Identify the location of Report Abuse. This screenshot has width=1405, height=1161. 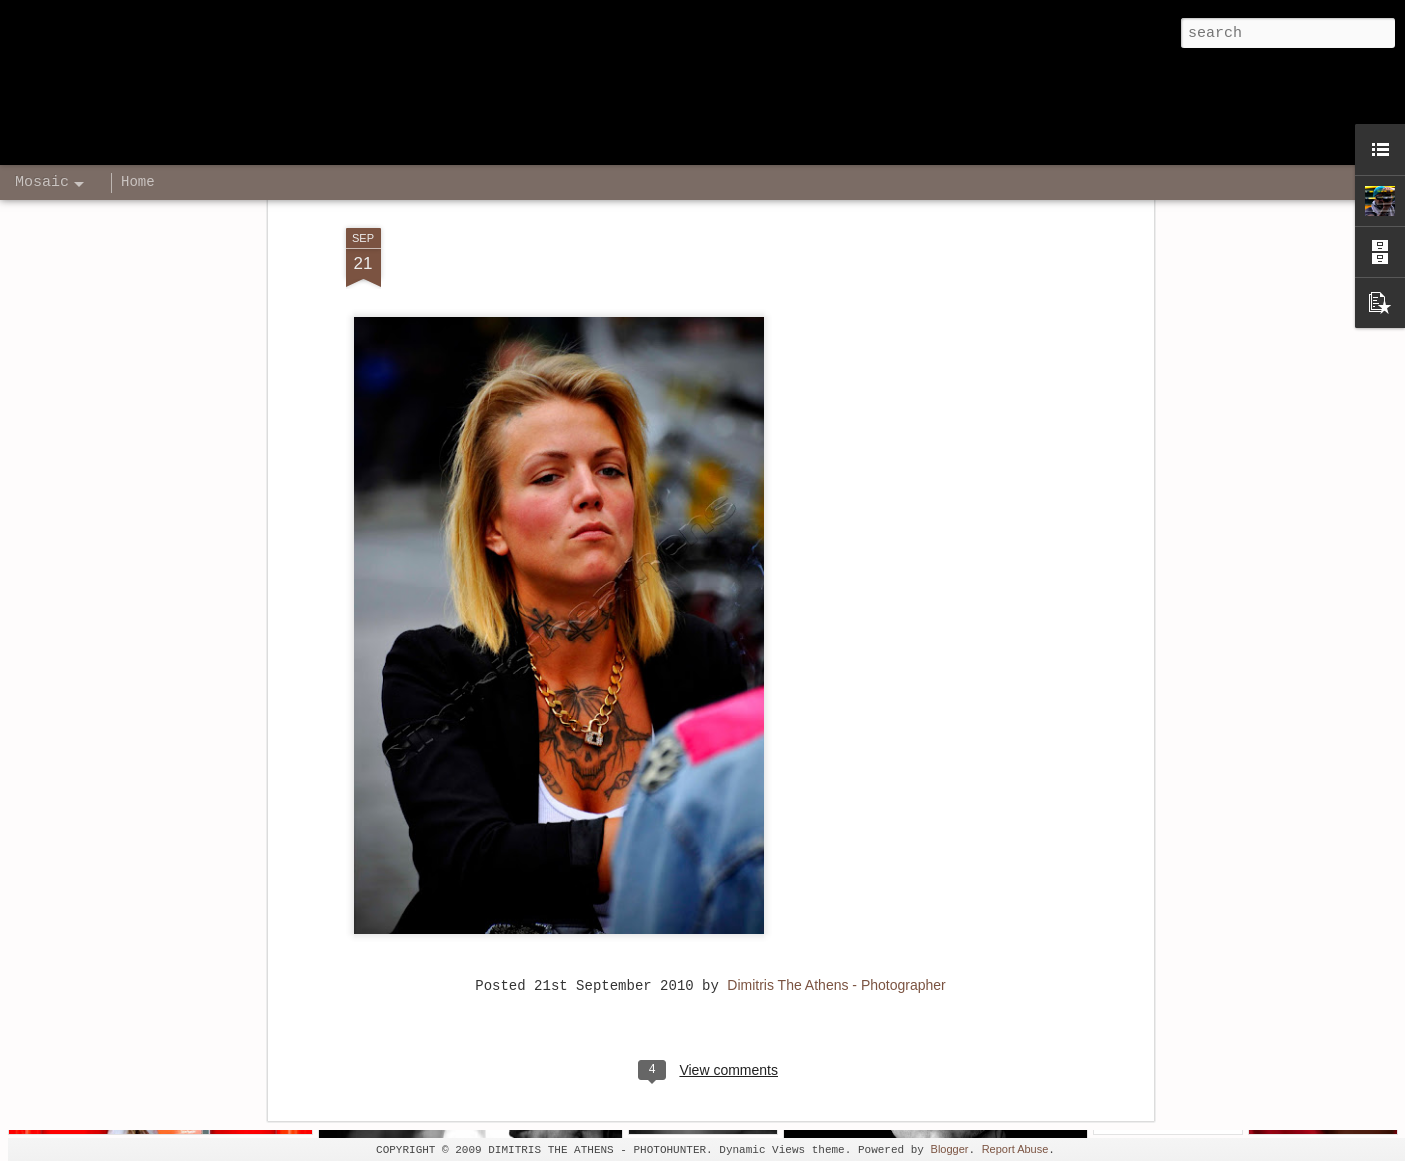
(1015, 1149).